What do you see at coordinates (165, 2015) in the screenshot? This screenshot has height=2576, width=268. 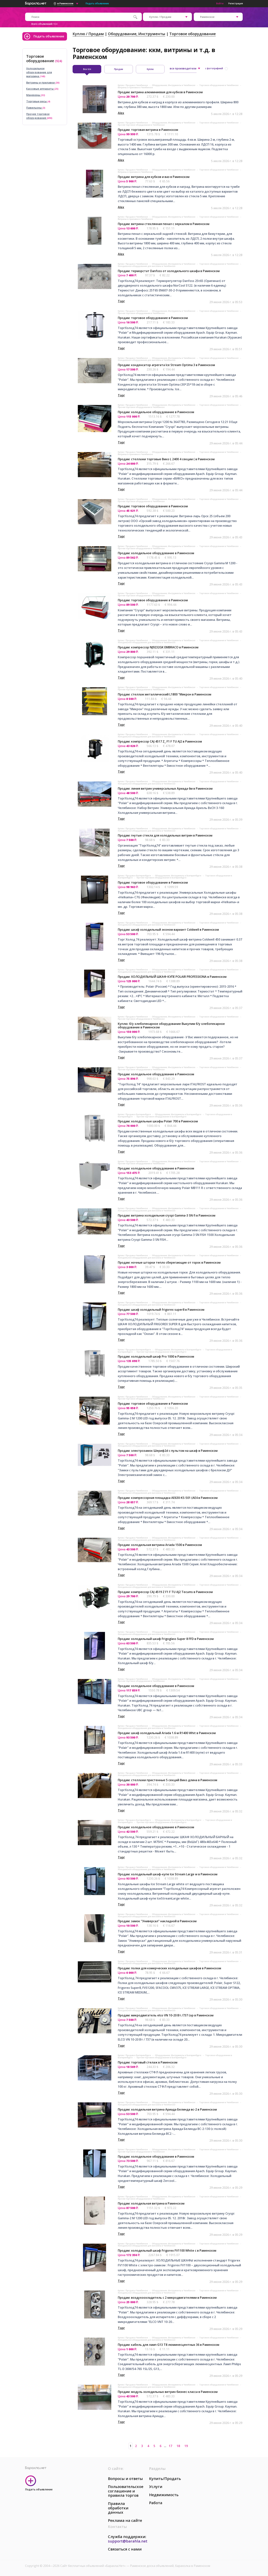 I see `Продам: микродвигатель elco VN 10-20 Вт./737 (ор в Раменском` at bounding box center [165, 2015].